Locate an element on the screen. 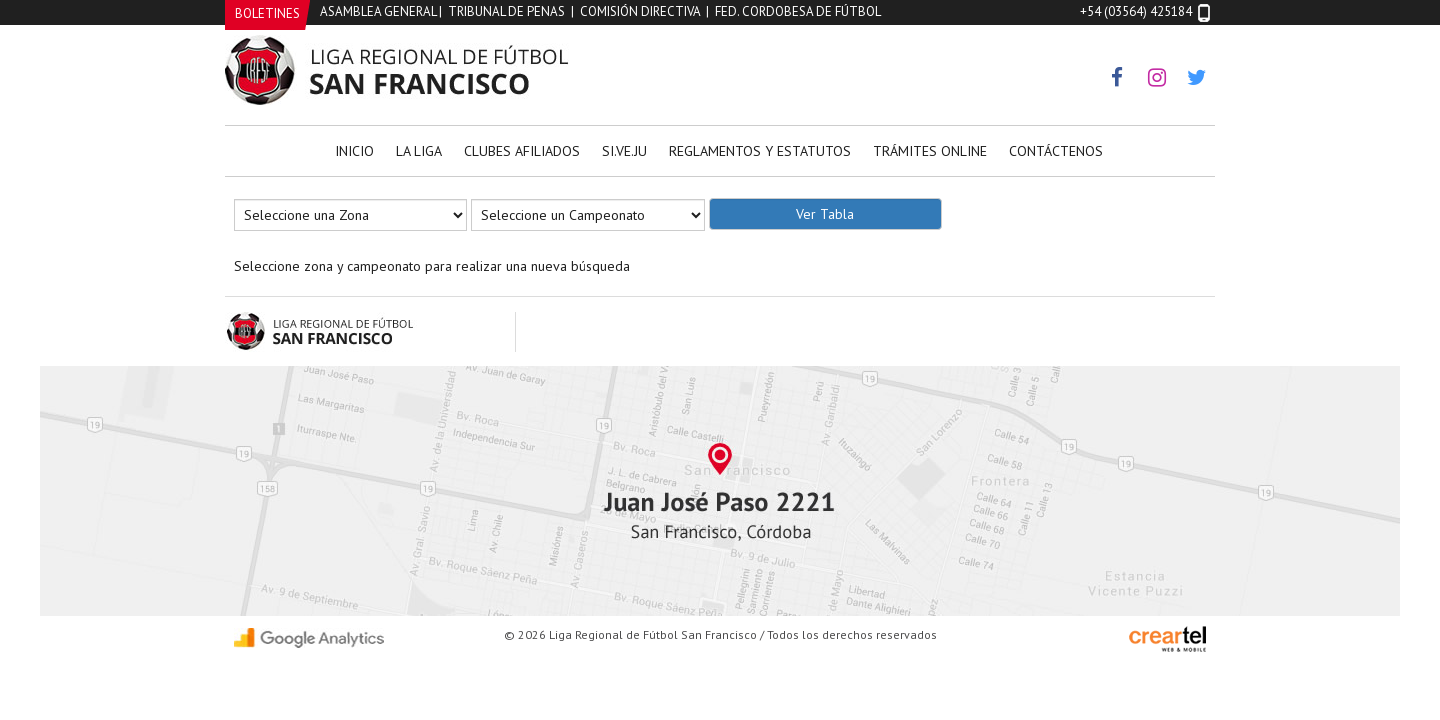 This screenshot has width=1440, height=720. Clubes Afiliados is located at coordinates (522, 151).